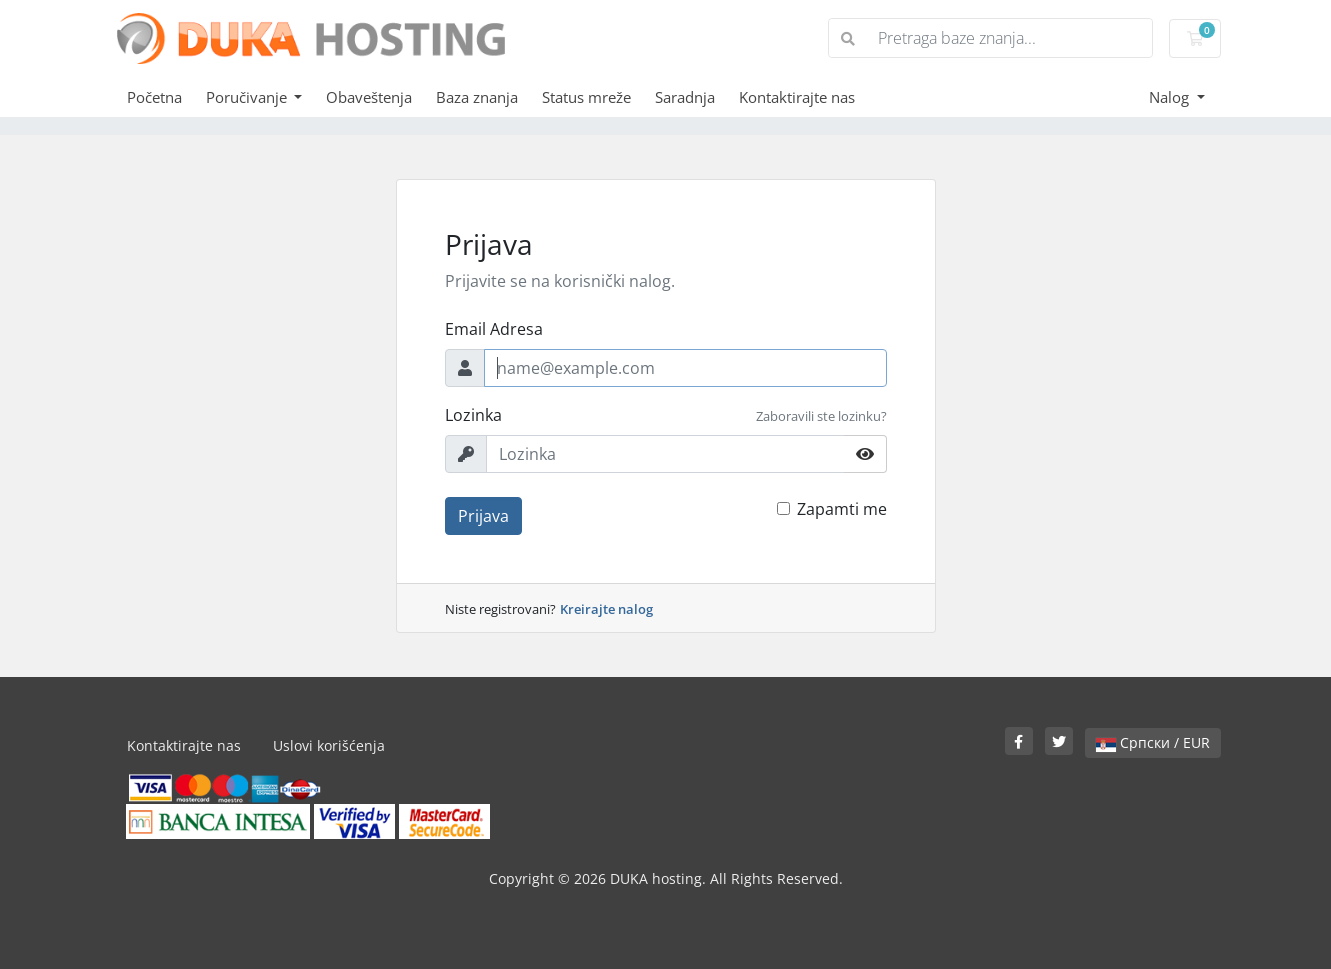 This screenshot has width=1331, height=969. Describe the element at coordinates (494, 329) in the screenshot. I see `Email Adresa` at that location.